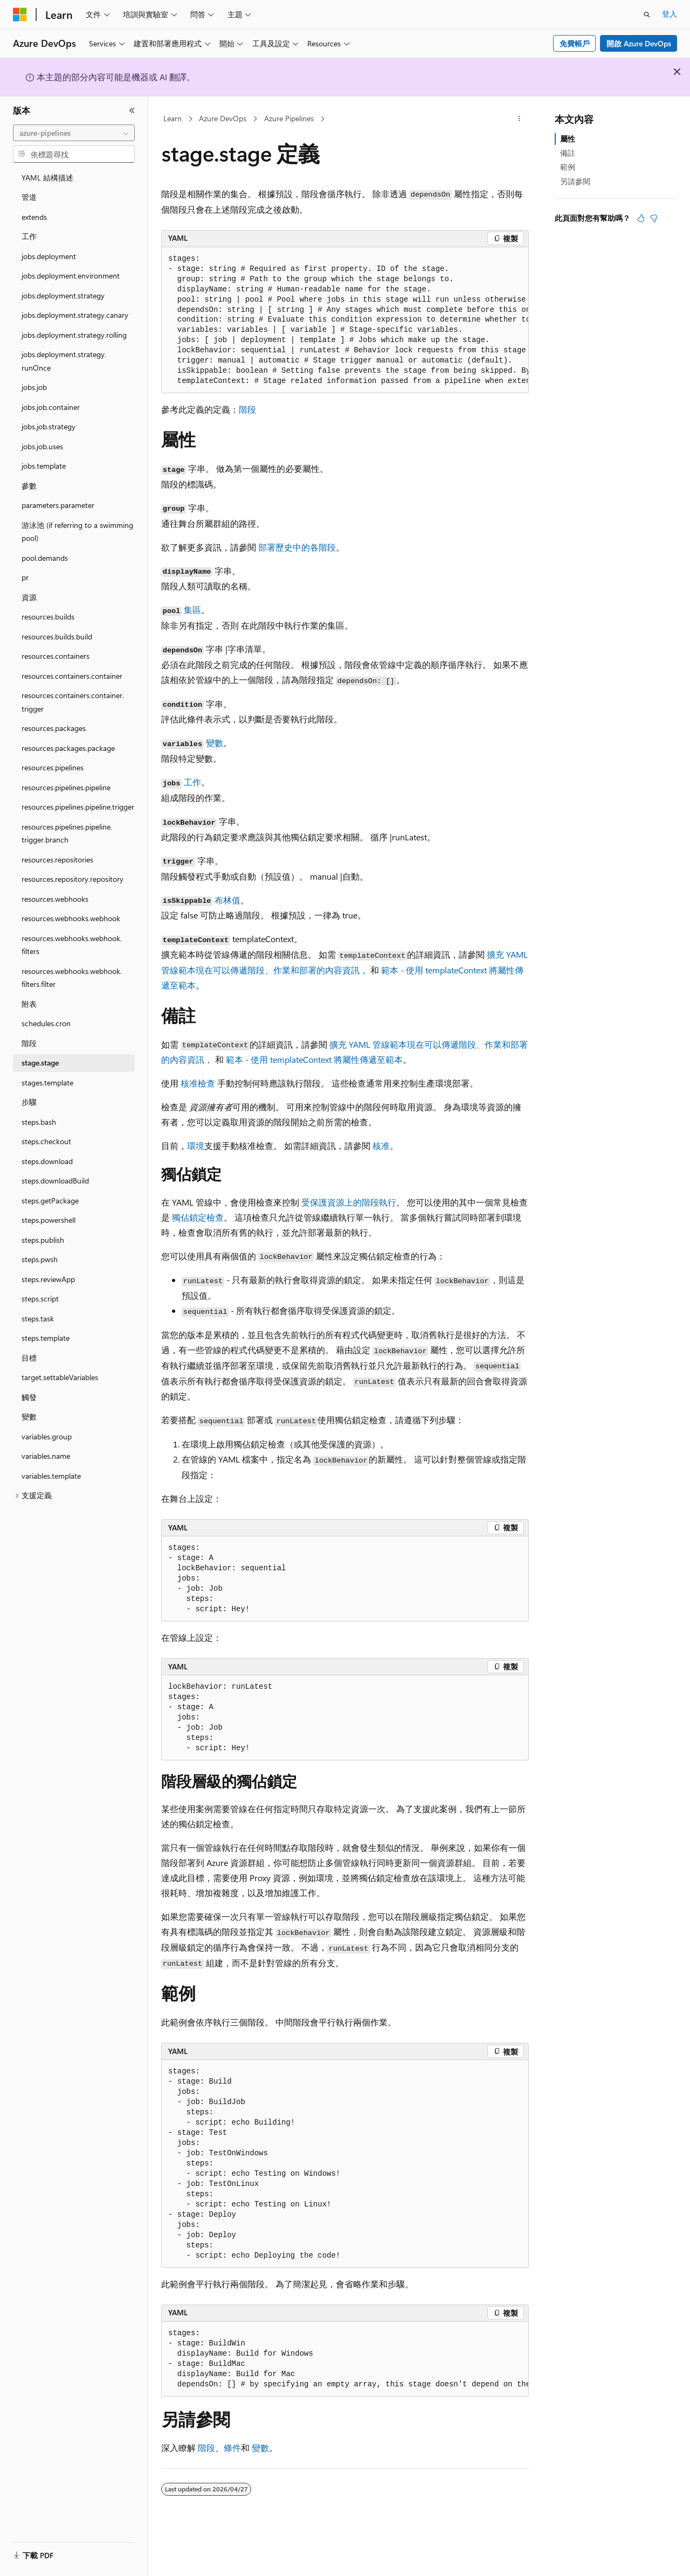 The height and width of the screenshot is (2576, 690). Describe the element at coordinates (192, 782) in the screenshot. I see `工作` at that location.